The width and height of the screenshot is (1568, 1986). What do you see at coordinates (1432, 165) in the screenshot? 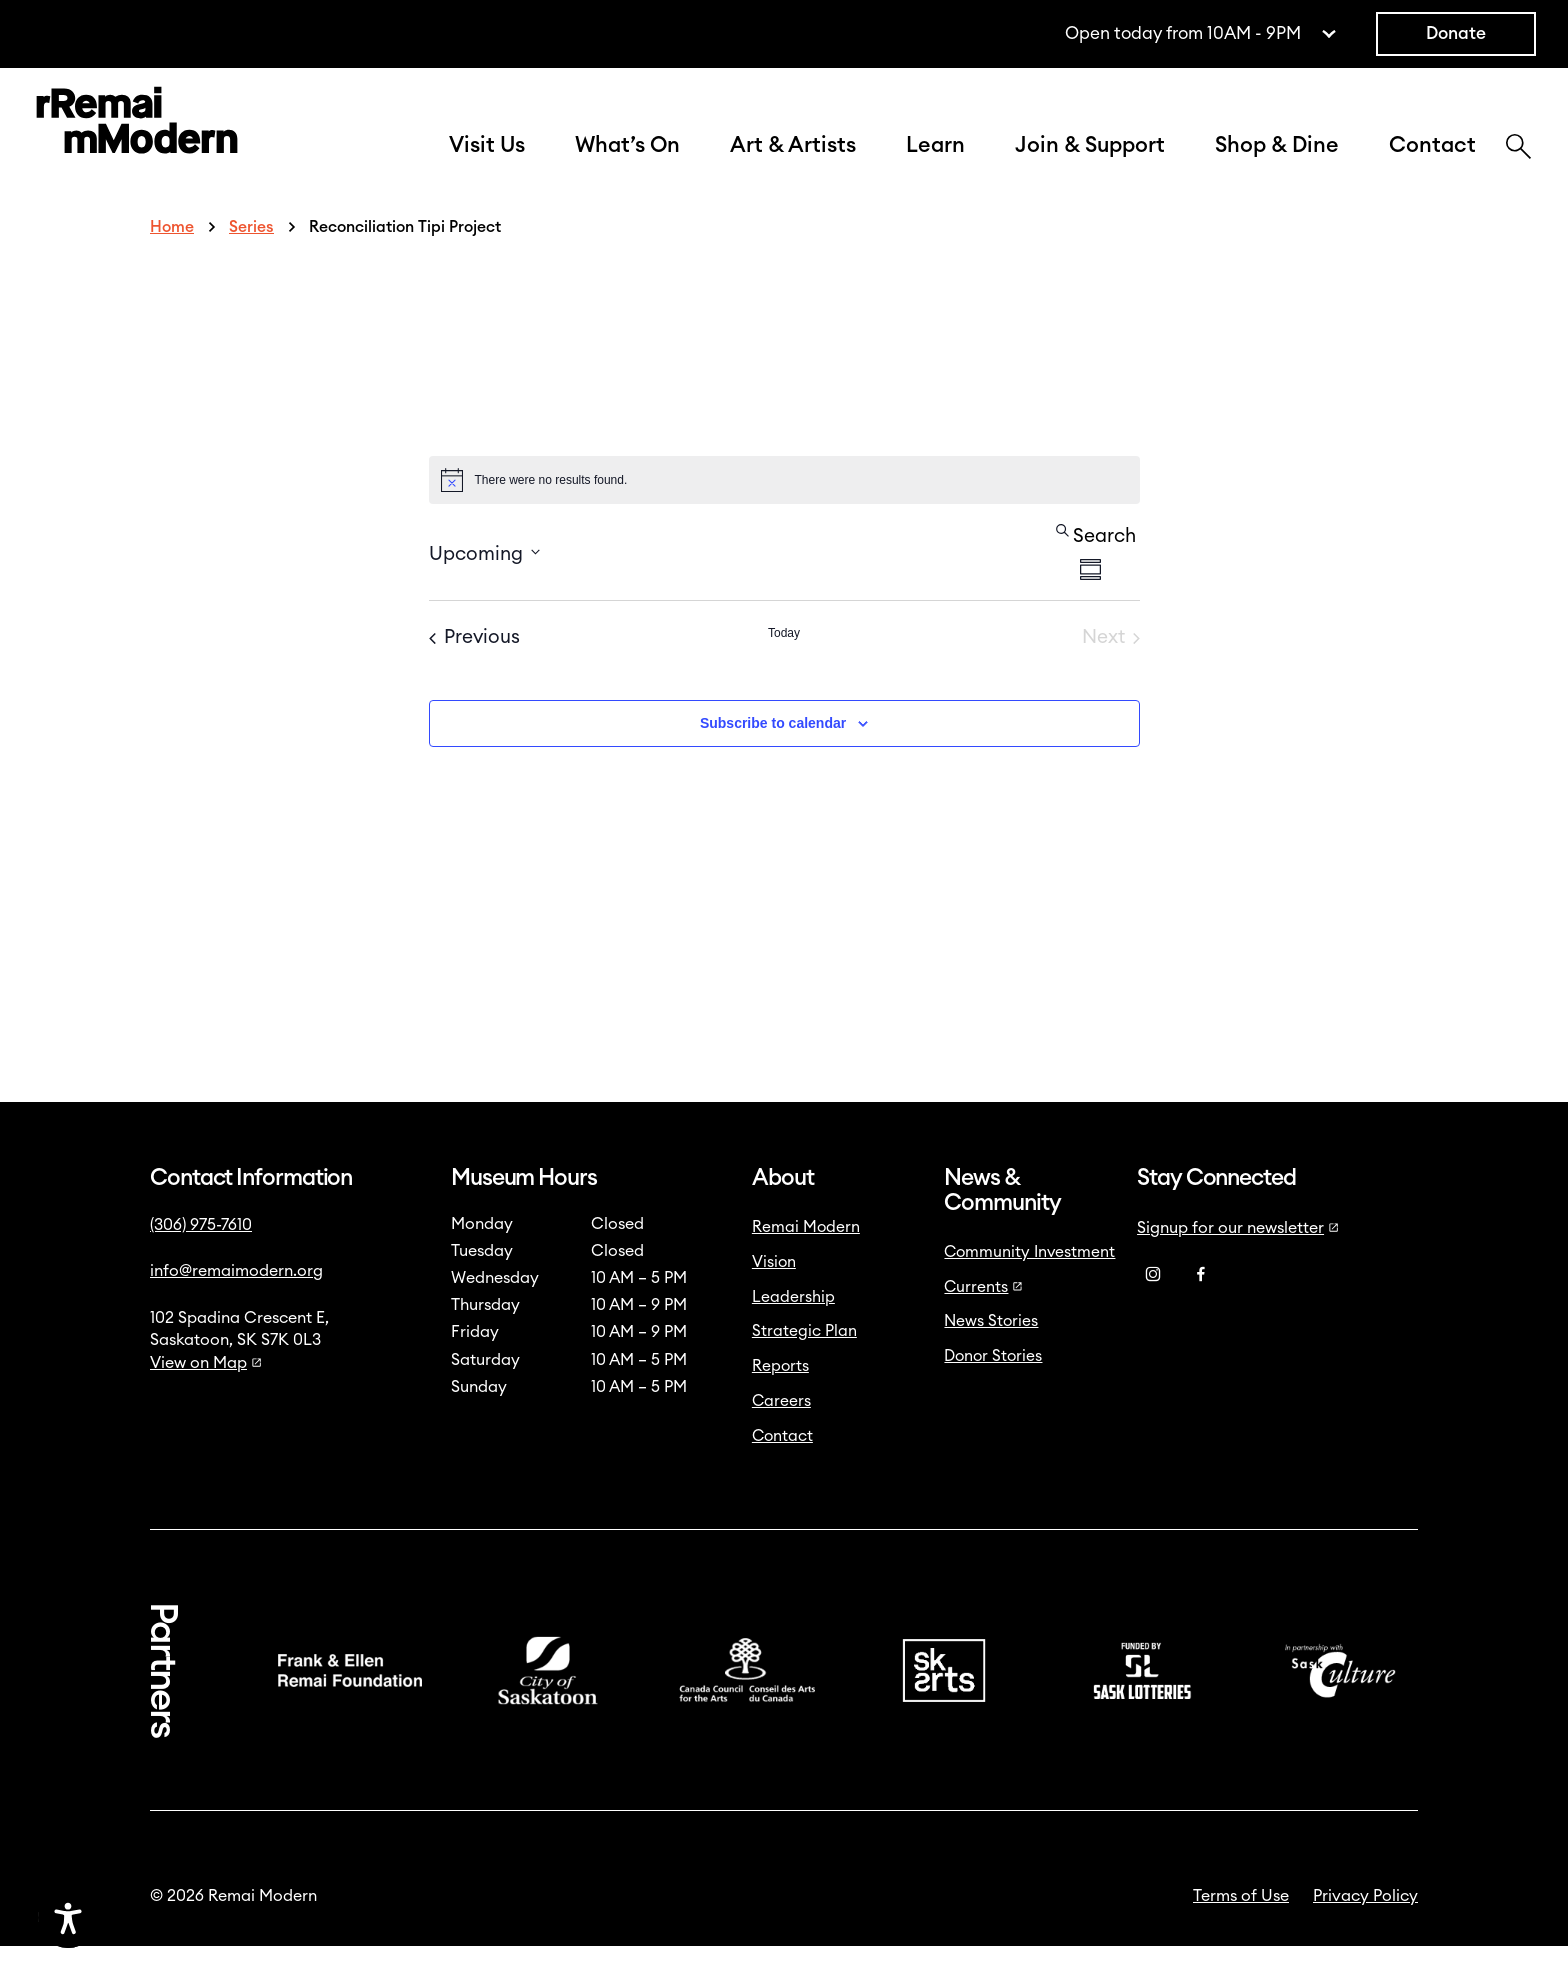
I see `Contact` at bounding box center [1432, 165].